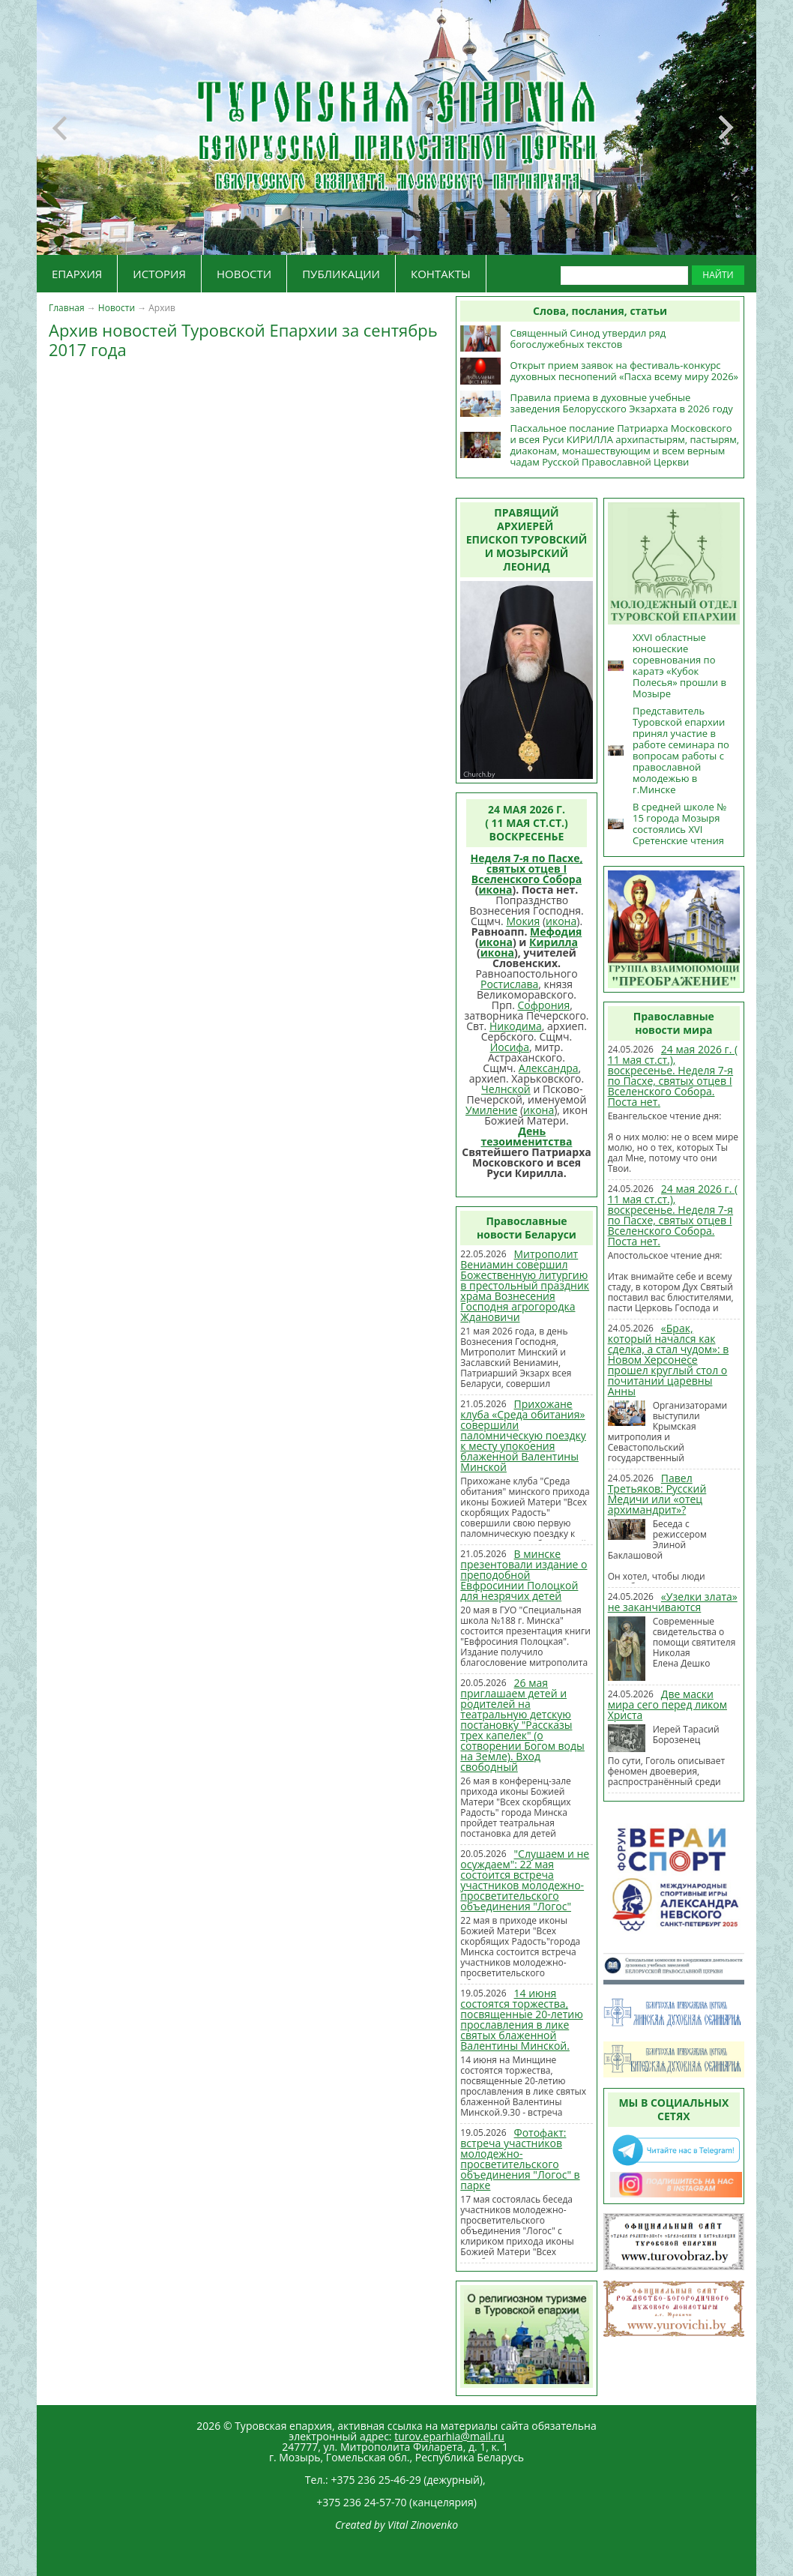  What do you see at coordinates (244, 273) in the screenshot?
I see `НОВОСТИ` at bounding box center [244, 273].